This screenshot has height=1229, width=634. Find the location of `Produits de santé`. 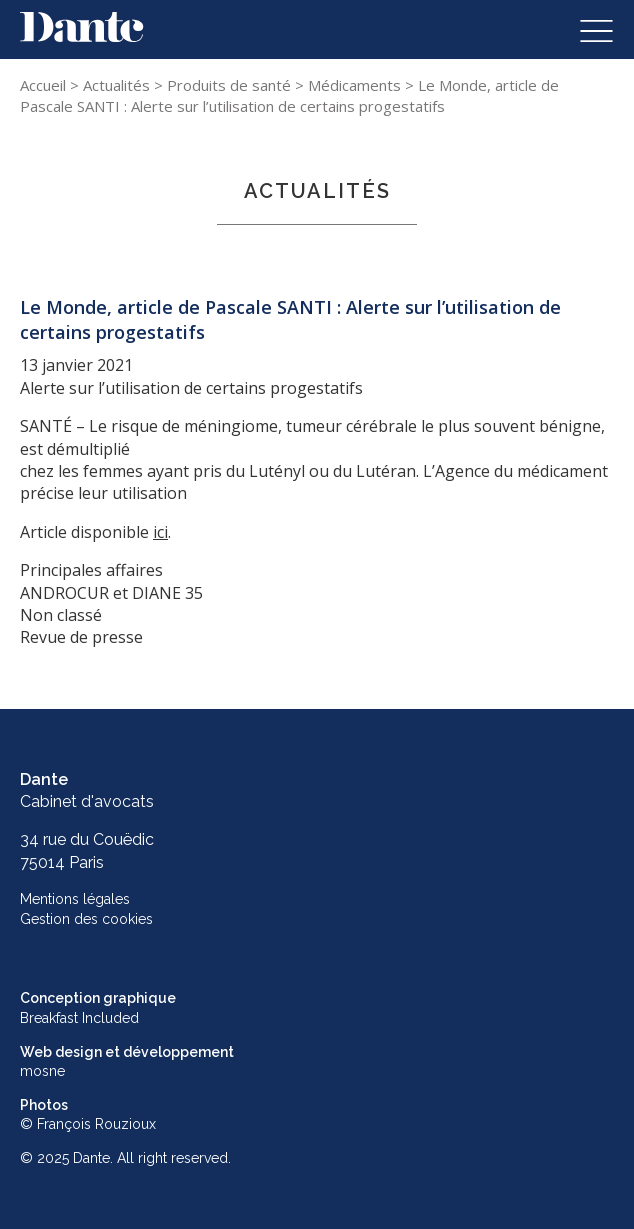

Produits de santé is located at coordinates (229, 85).